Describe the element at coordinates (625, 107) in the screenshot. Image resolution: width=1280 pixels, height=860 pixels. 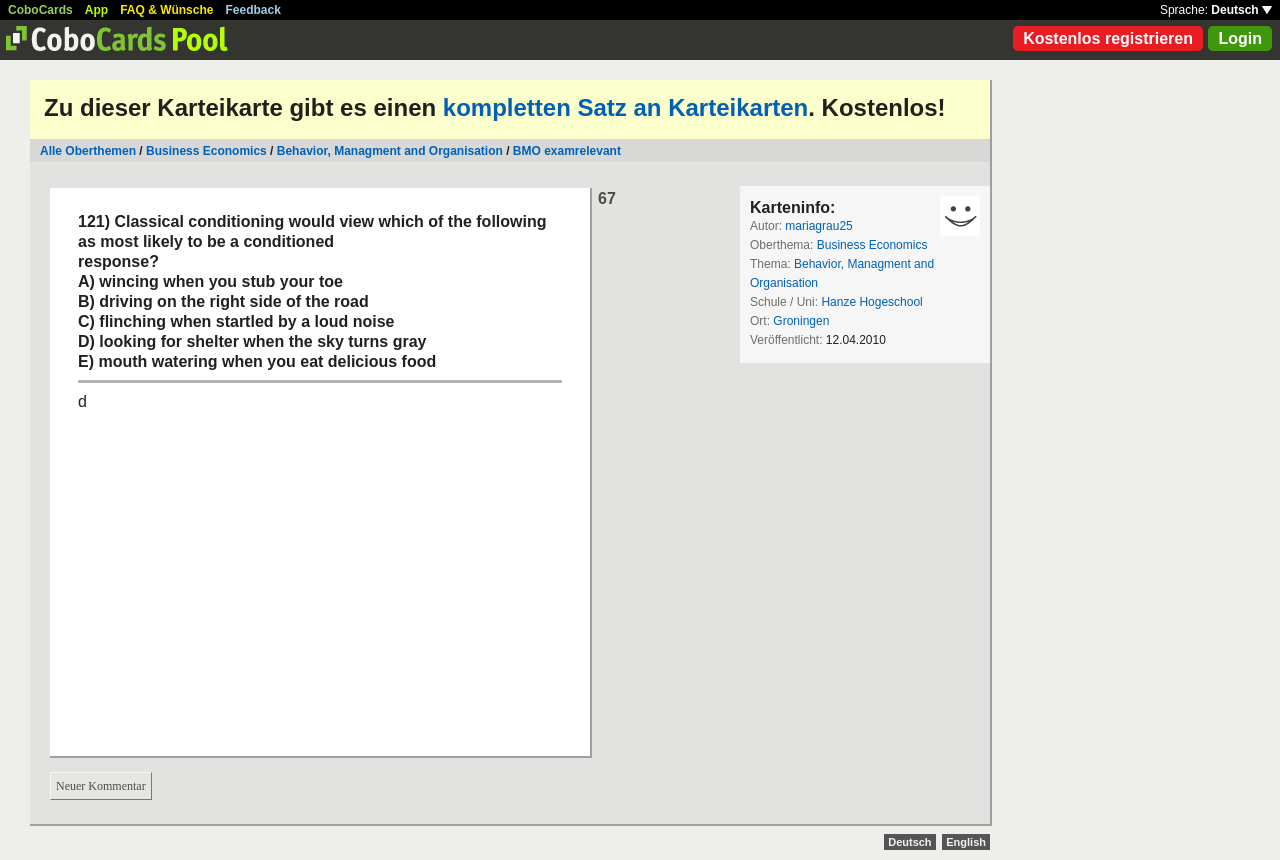
I see `kompletten Satz an Karteikarten` at that location.